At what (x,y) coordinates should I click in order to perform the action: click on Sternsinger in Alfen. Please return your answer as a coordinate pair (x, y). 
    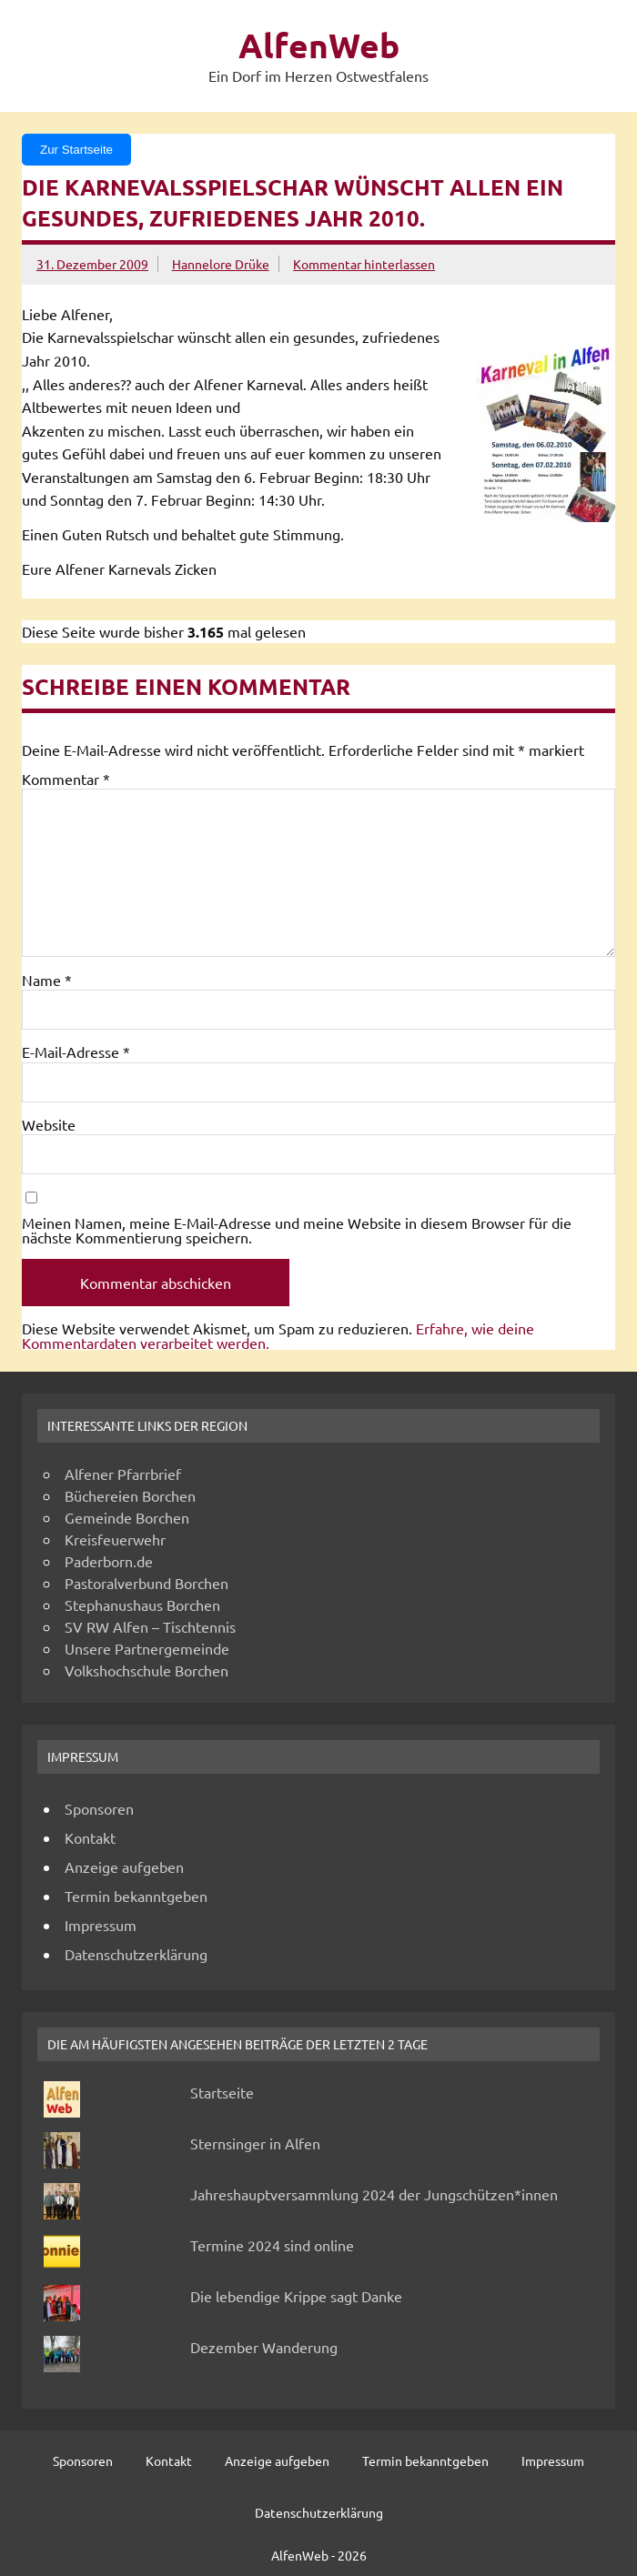
    Looking at the image, I should click on (255, 2143).